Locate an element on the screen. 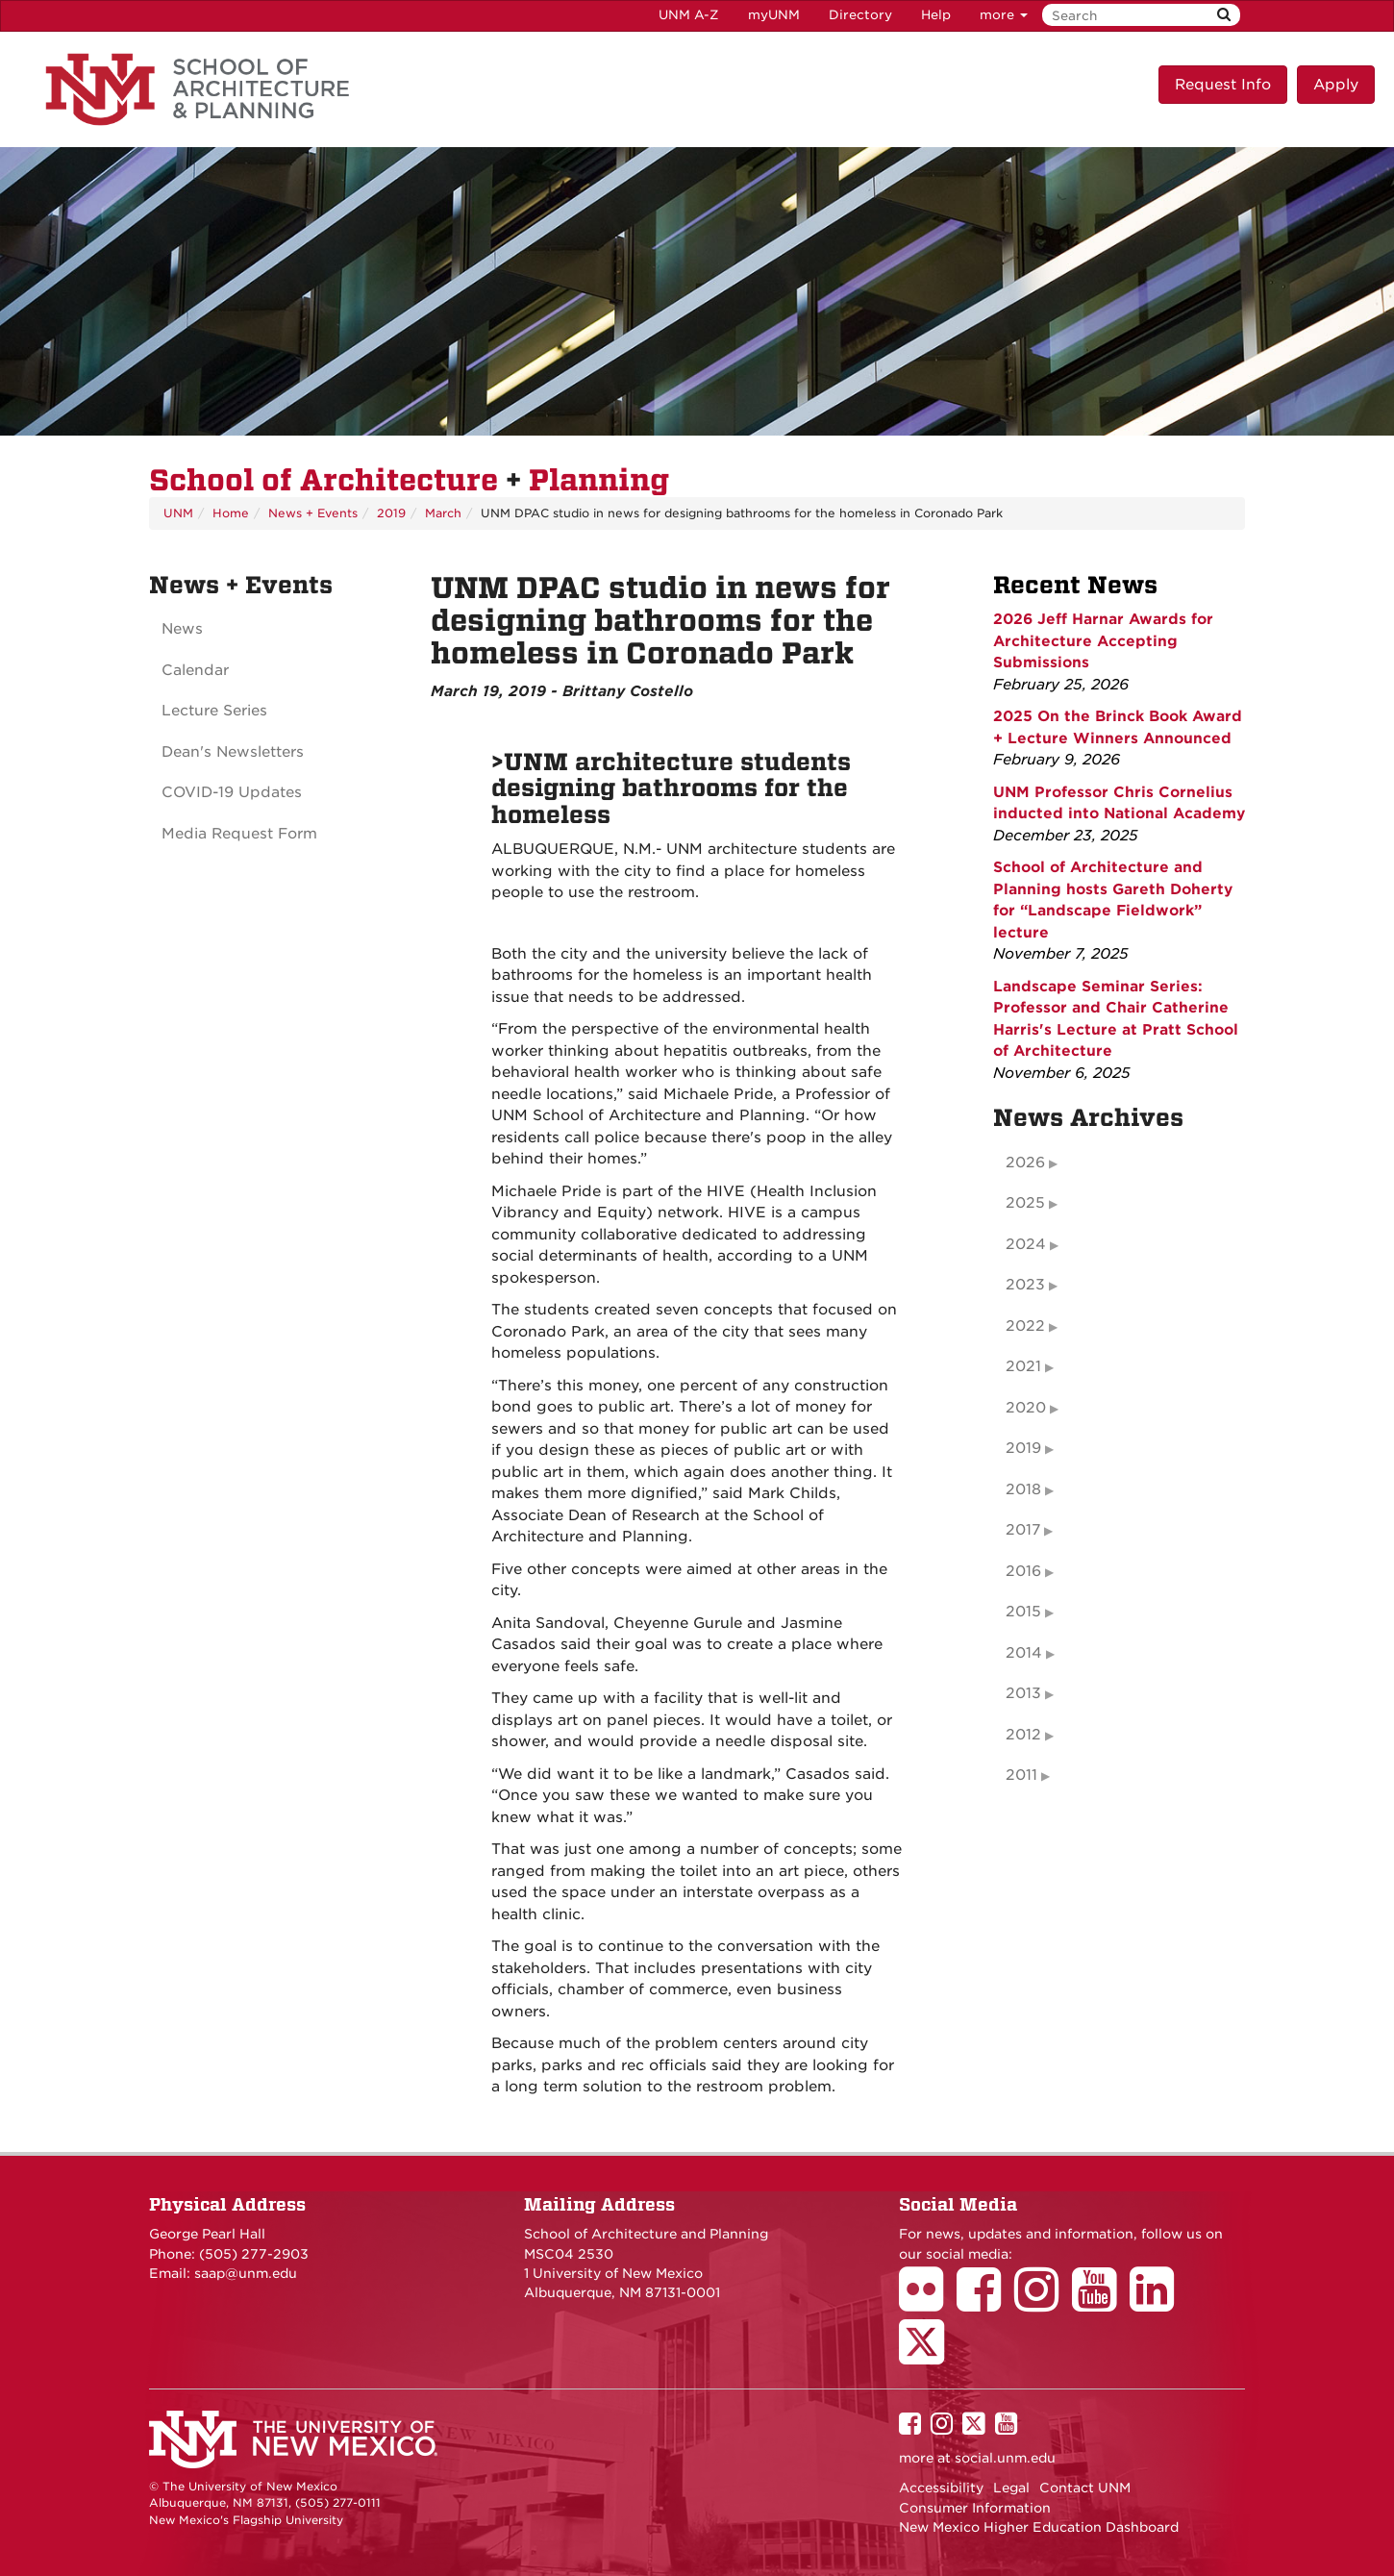  2026 is located at coordinates (1025, 1162).